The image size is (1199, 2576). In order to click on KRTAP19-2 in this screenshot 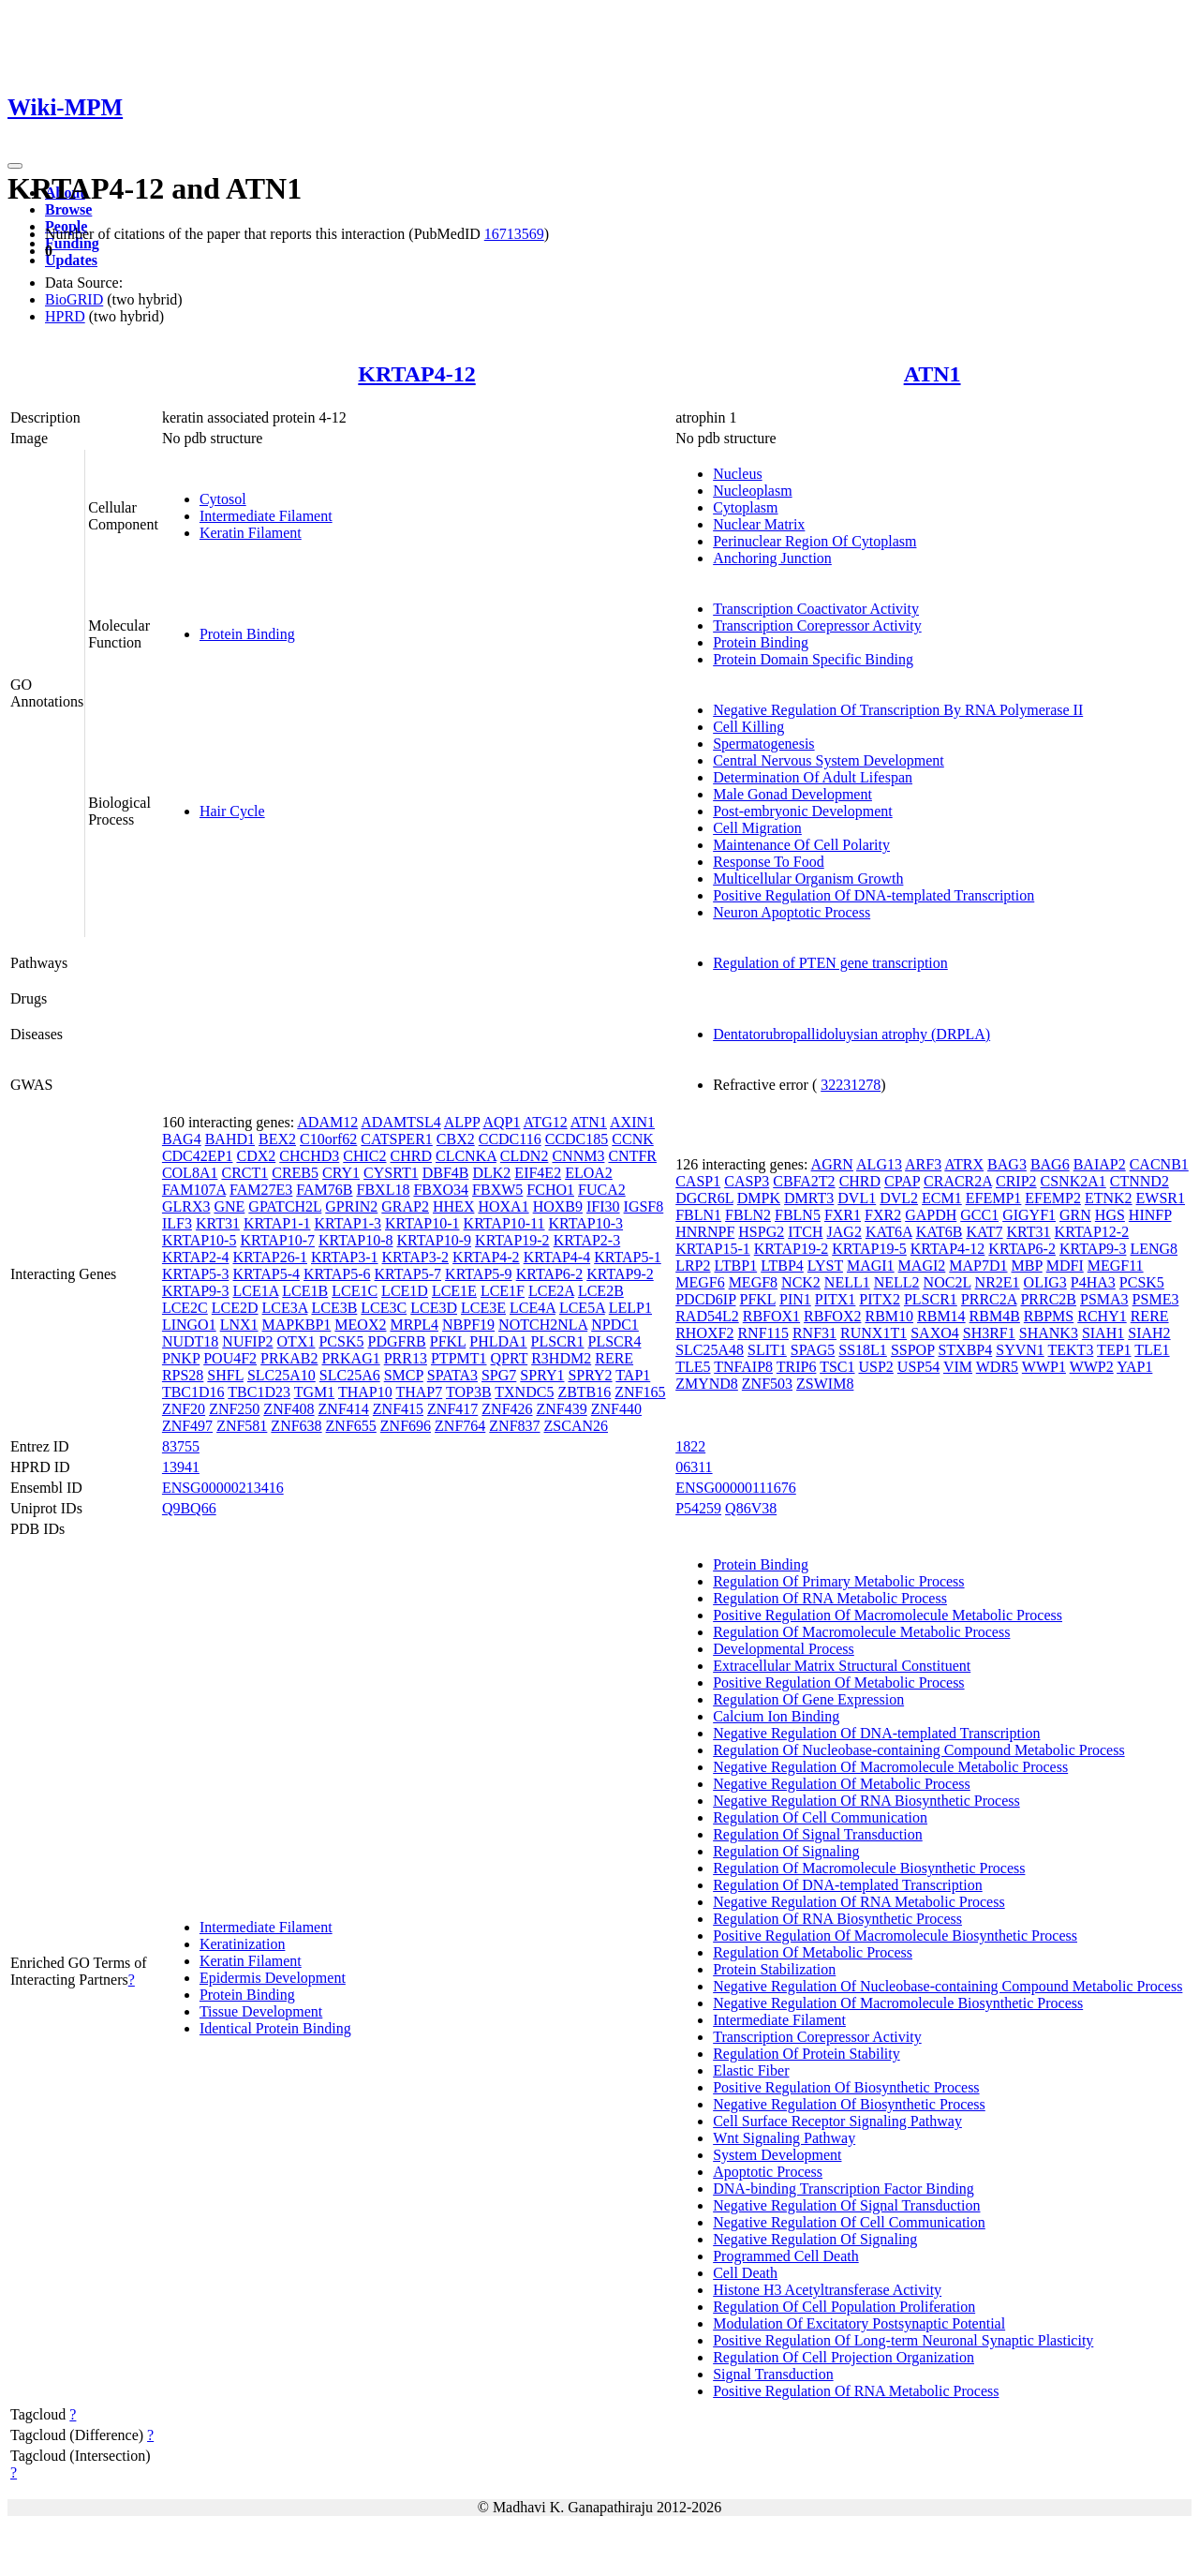, I will do `click(512, 1240)`.